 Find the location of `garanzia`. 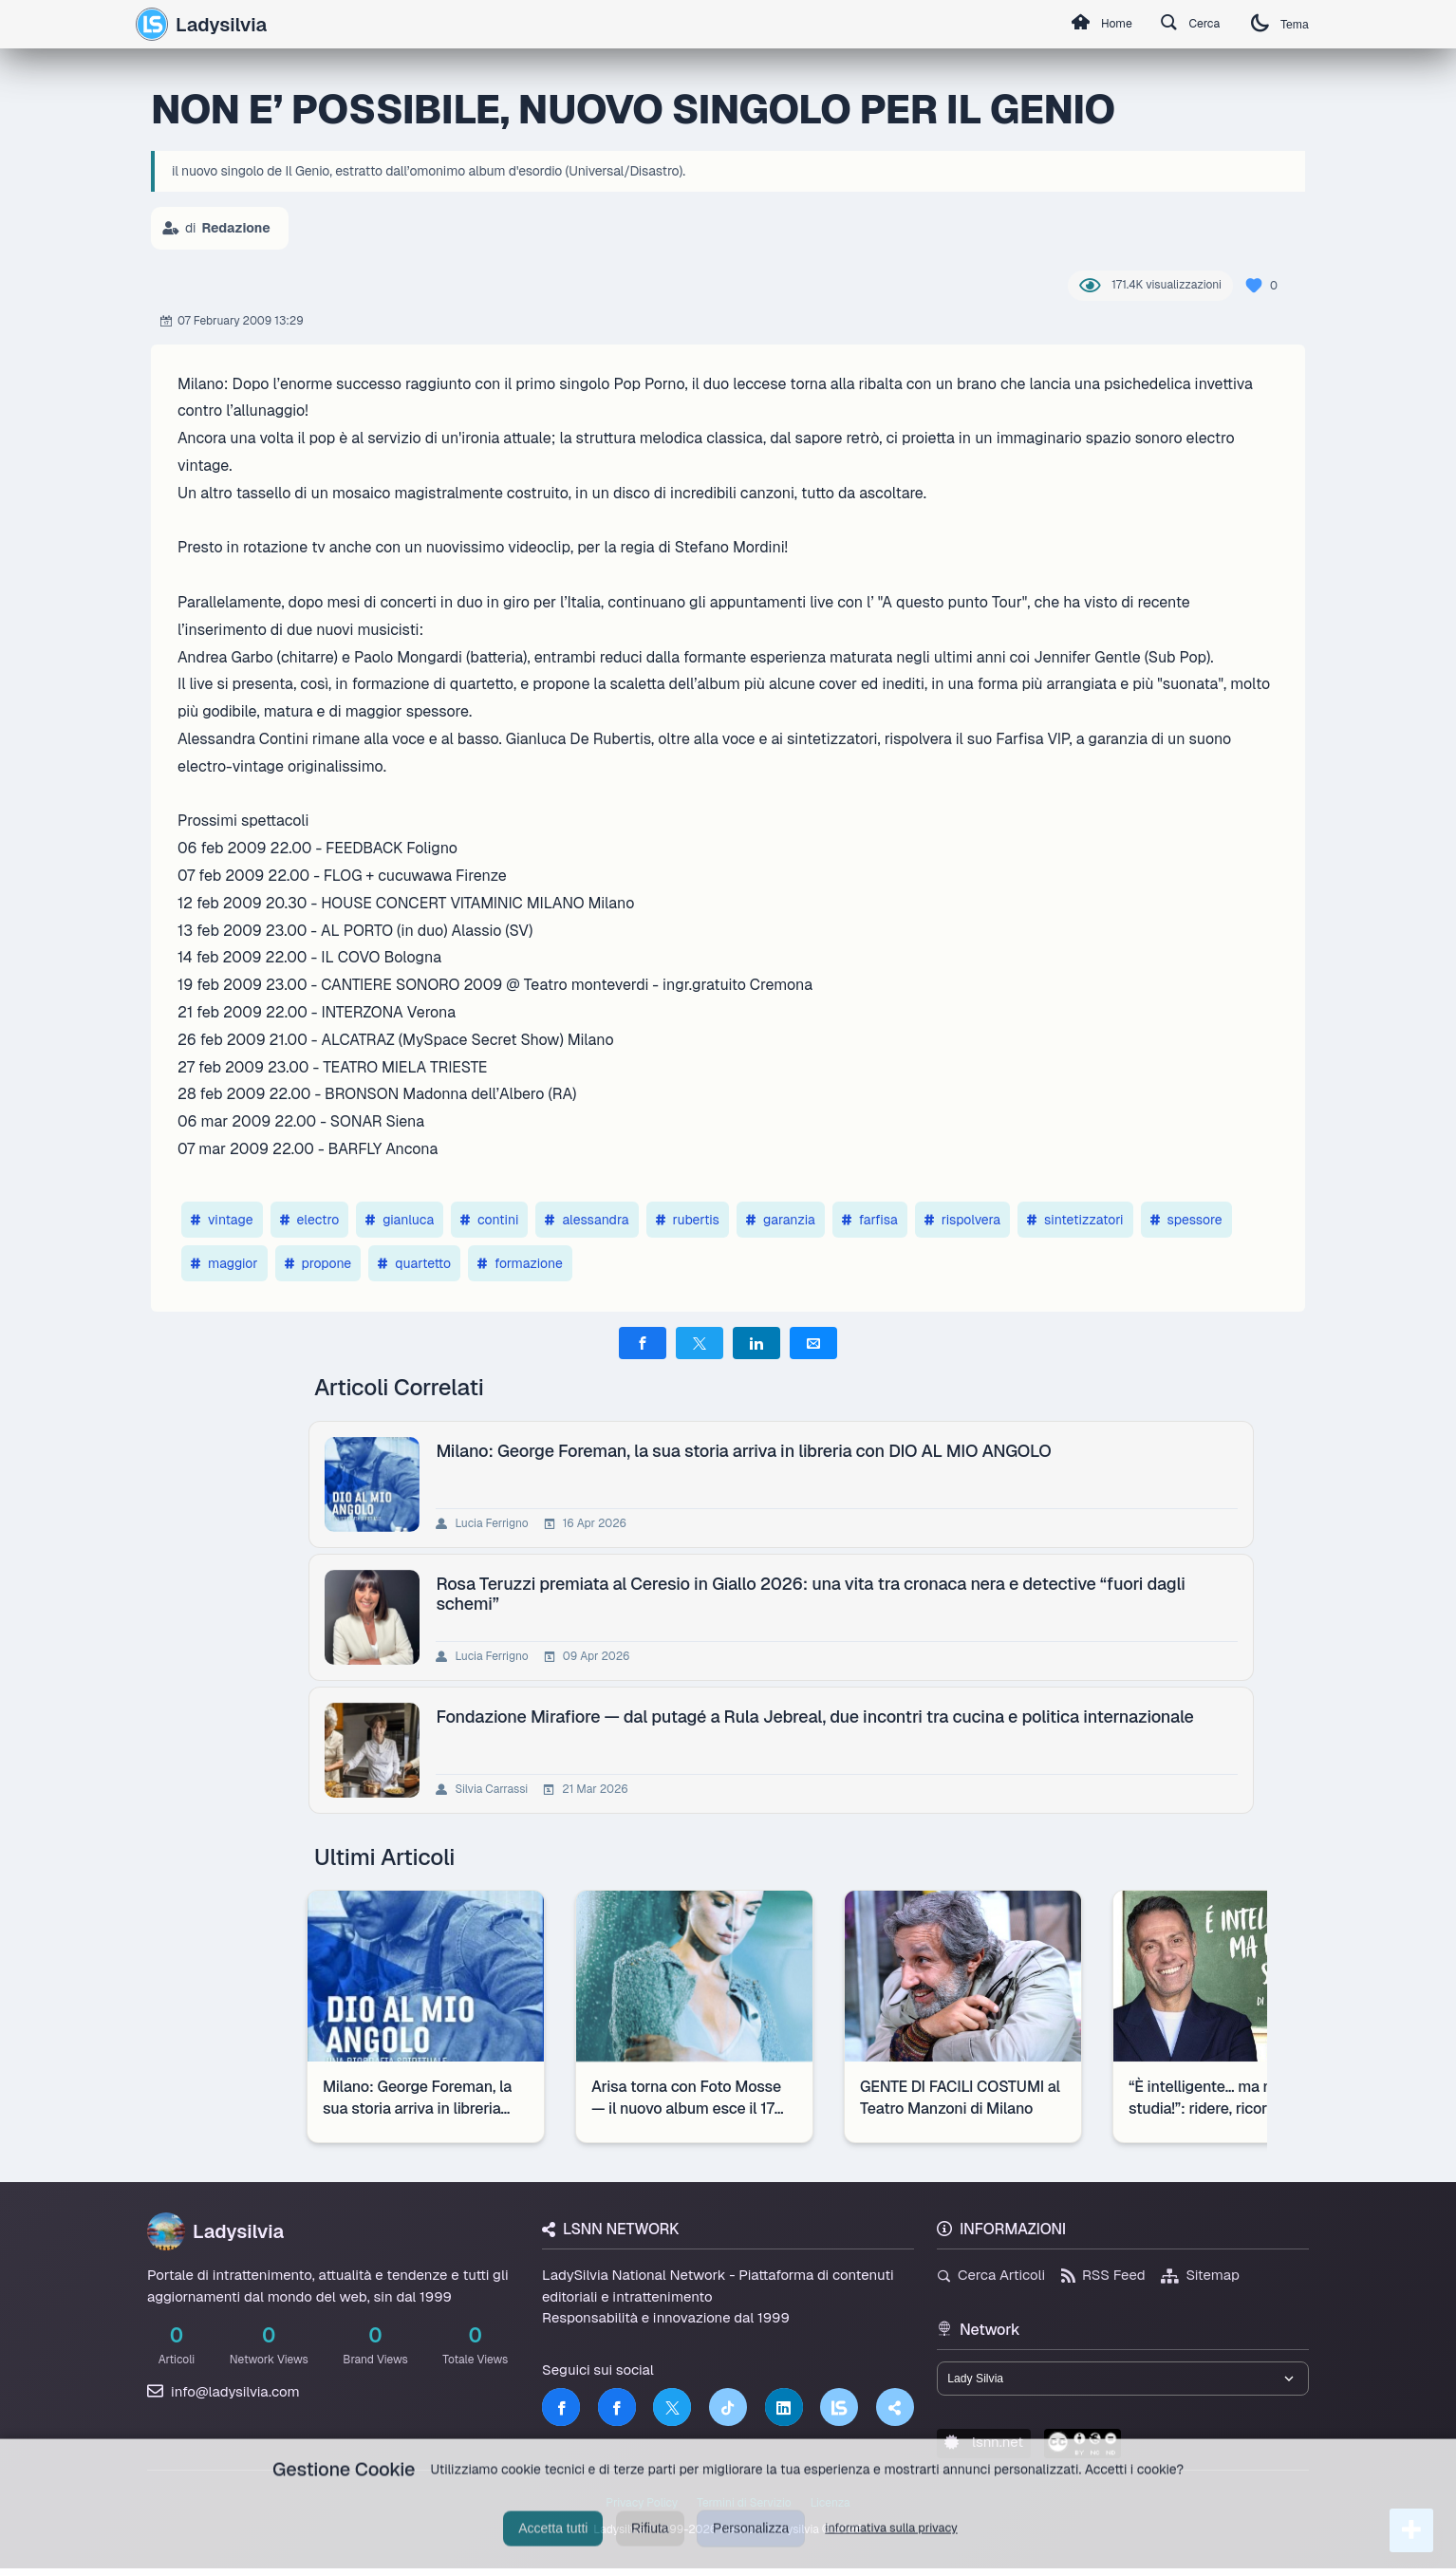

garanzia is located at coordinates (780, 1219).